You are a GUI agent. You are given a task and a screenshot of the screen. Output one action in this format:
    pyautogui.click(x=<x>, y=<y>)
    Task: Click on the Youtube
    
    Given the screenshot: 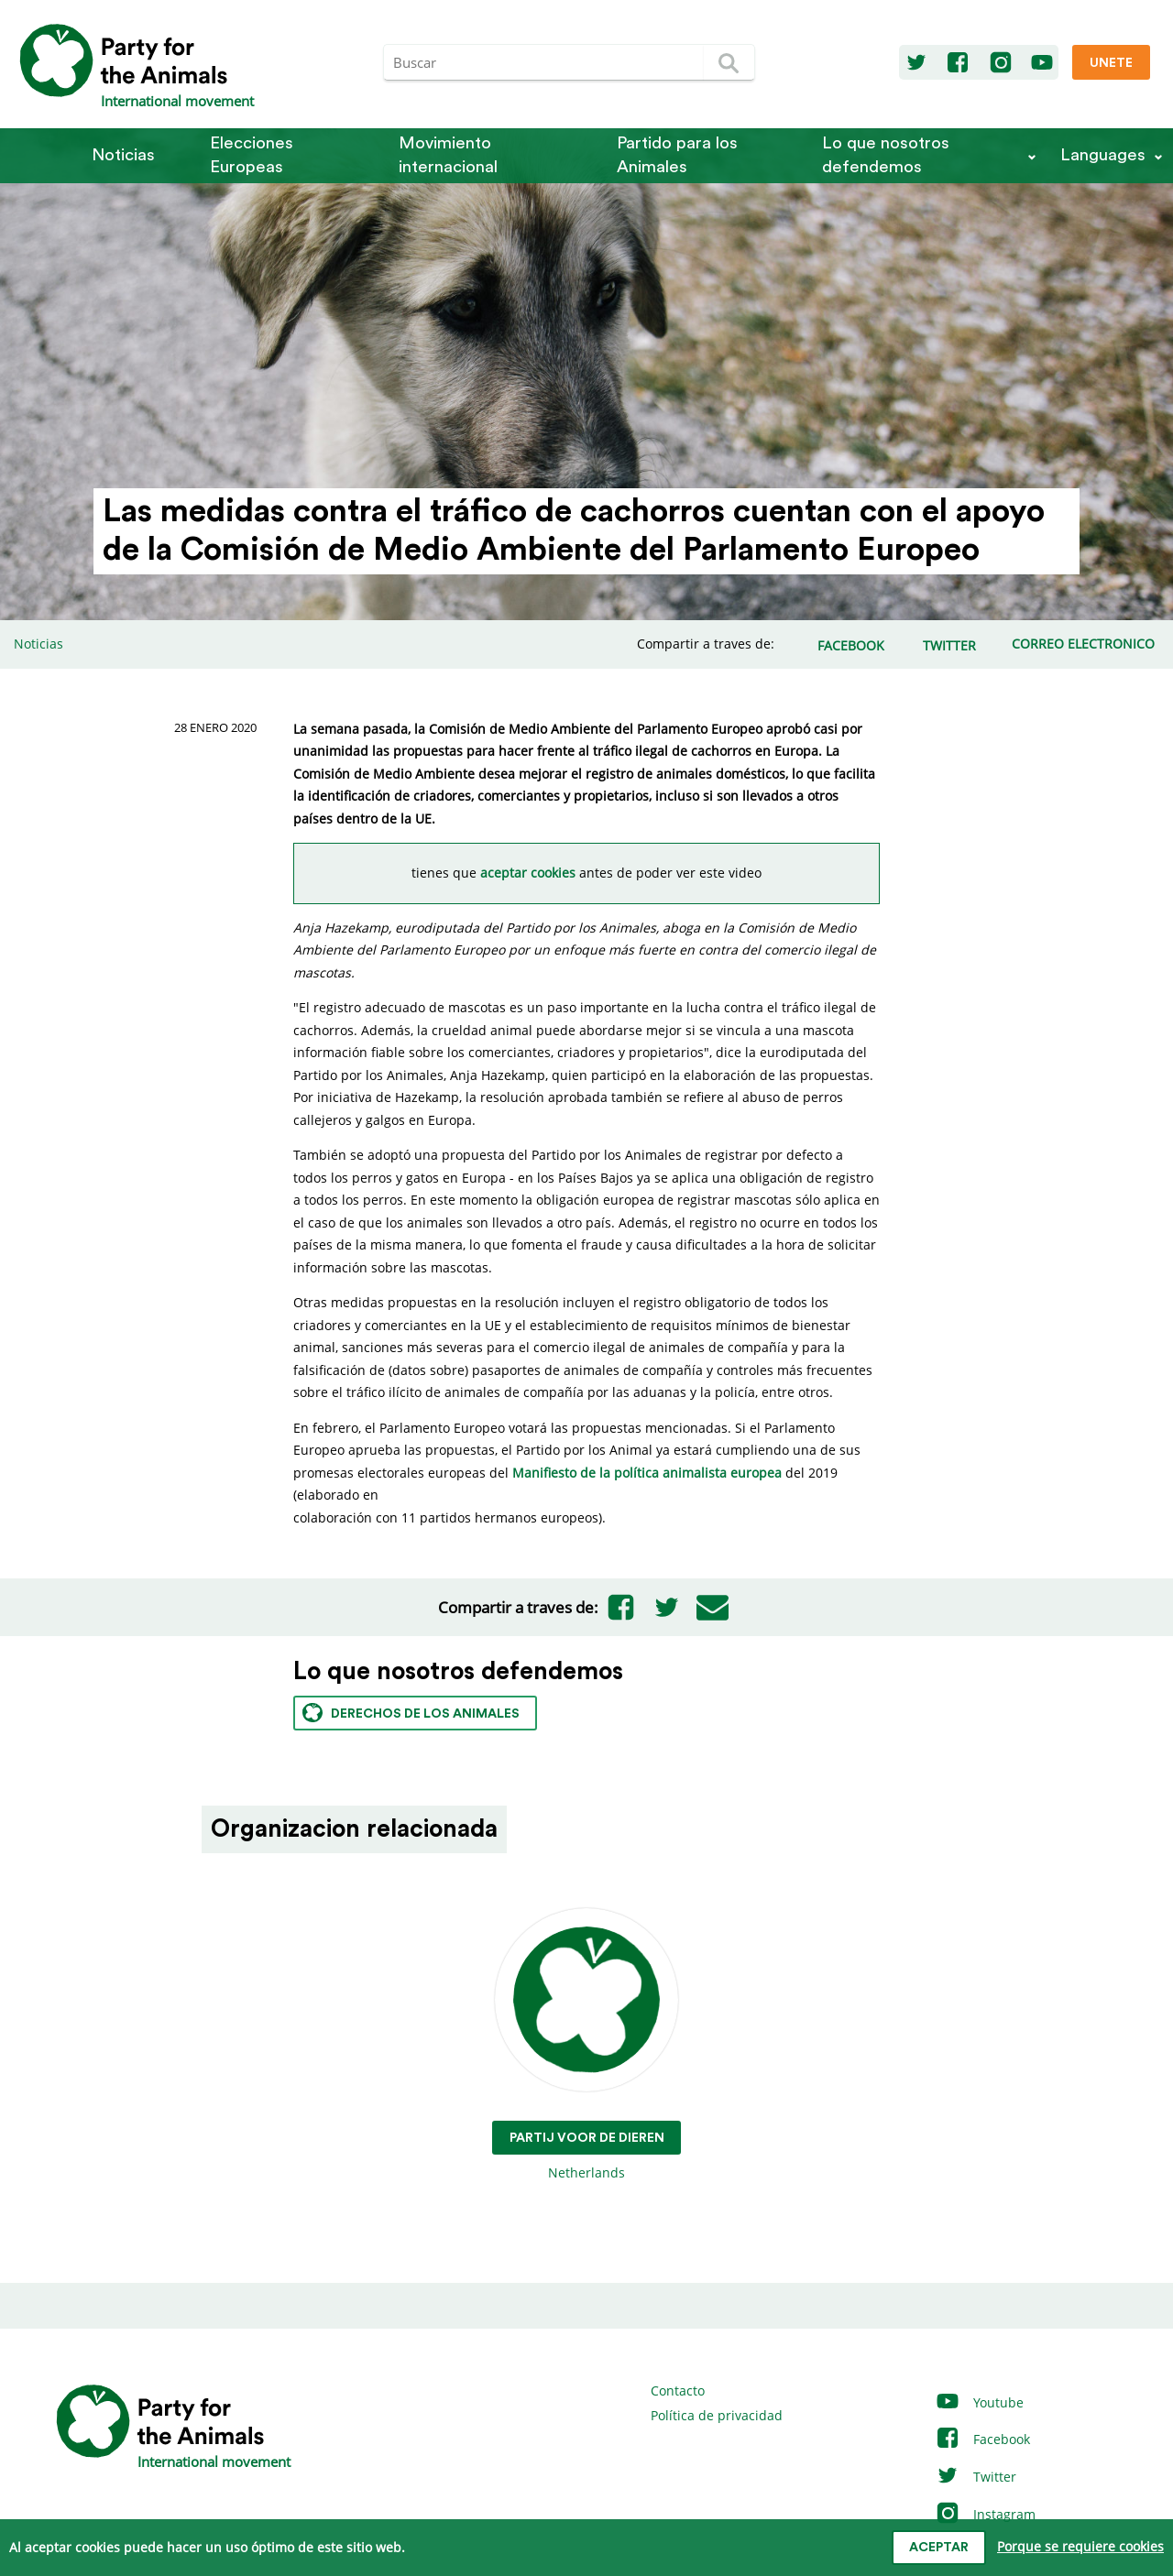 What is the action you would take?
    pyautogui.click(x=979, y=2402)
    